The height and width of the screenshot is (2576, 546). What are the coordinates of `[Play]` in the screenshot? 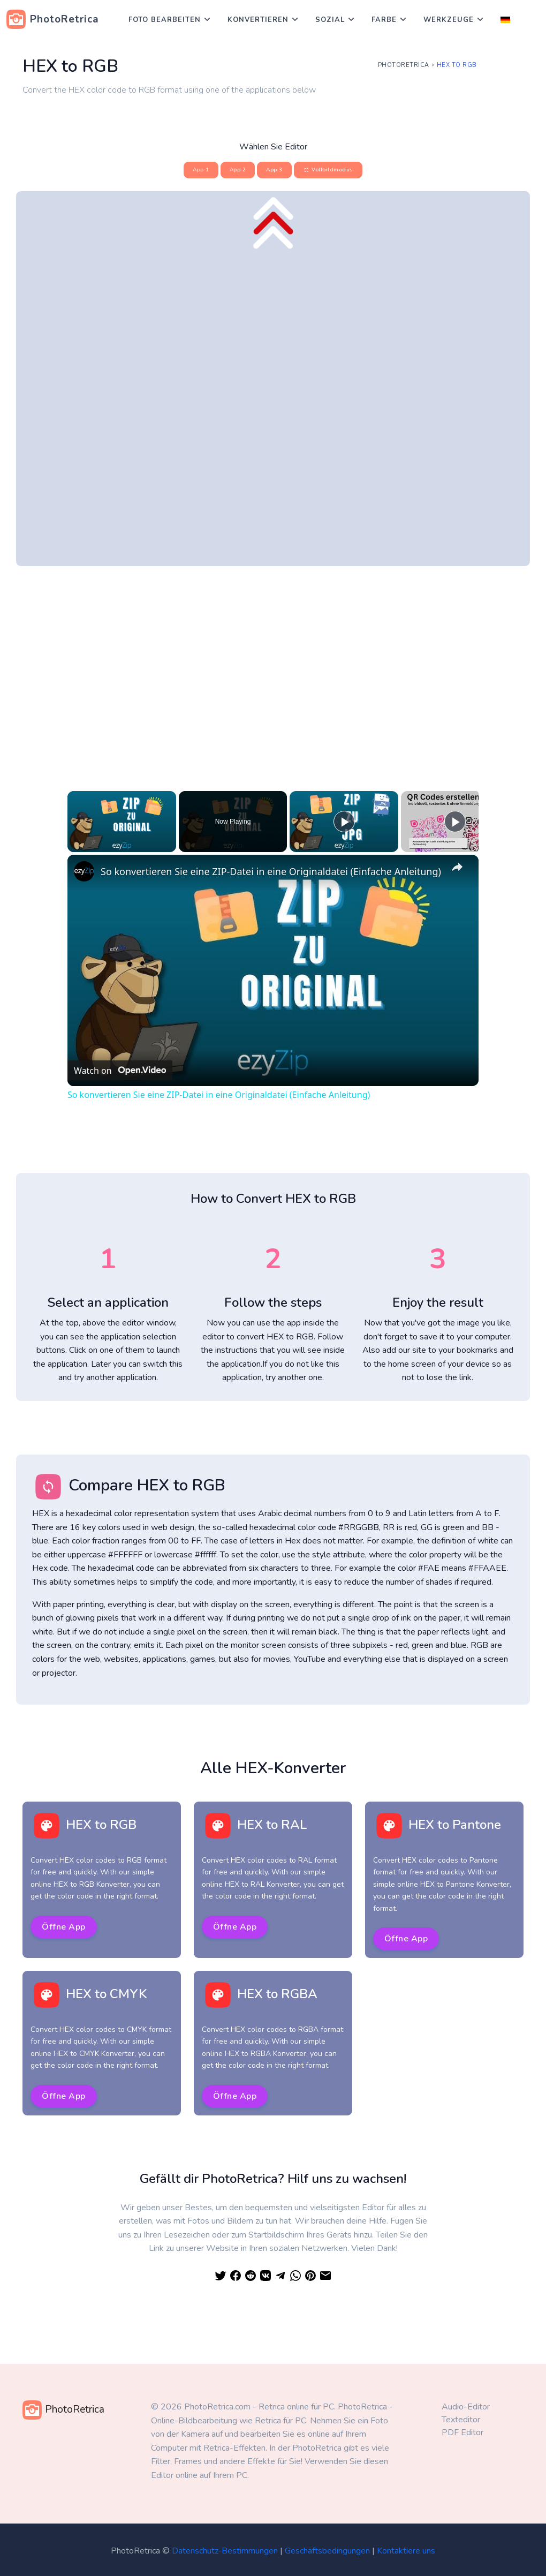 It's located at (344, 821).